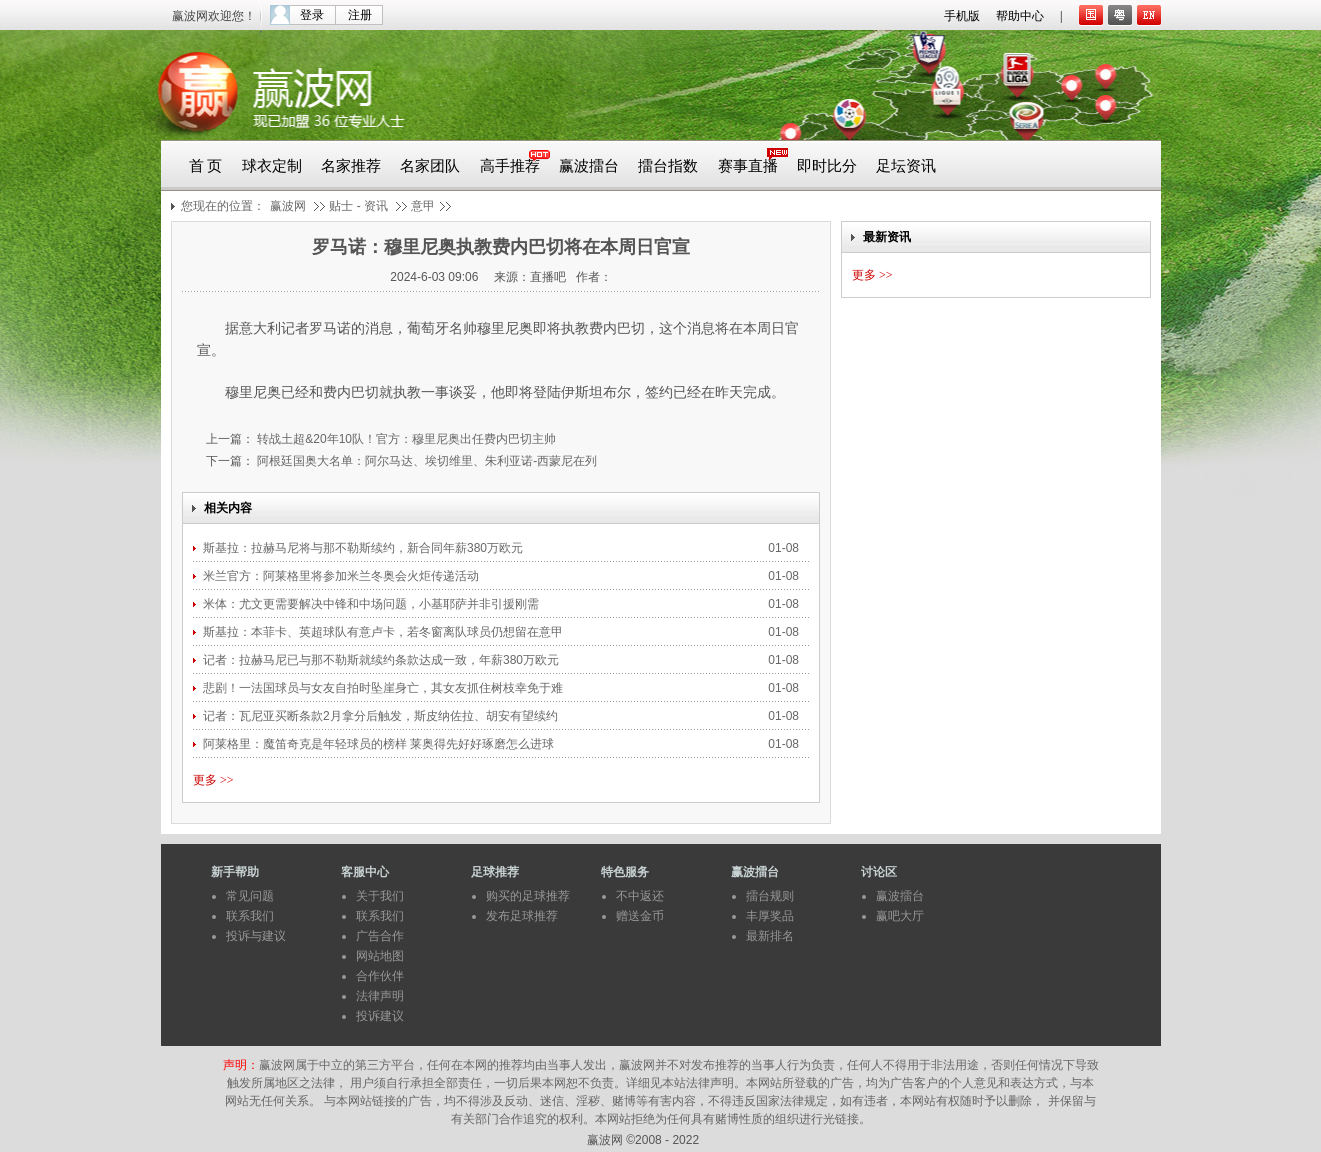 This screenshot has height=1152, width=1321. I want to click on 高手推荐, so click(510, 166).